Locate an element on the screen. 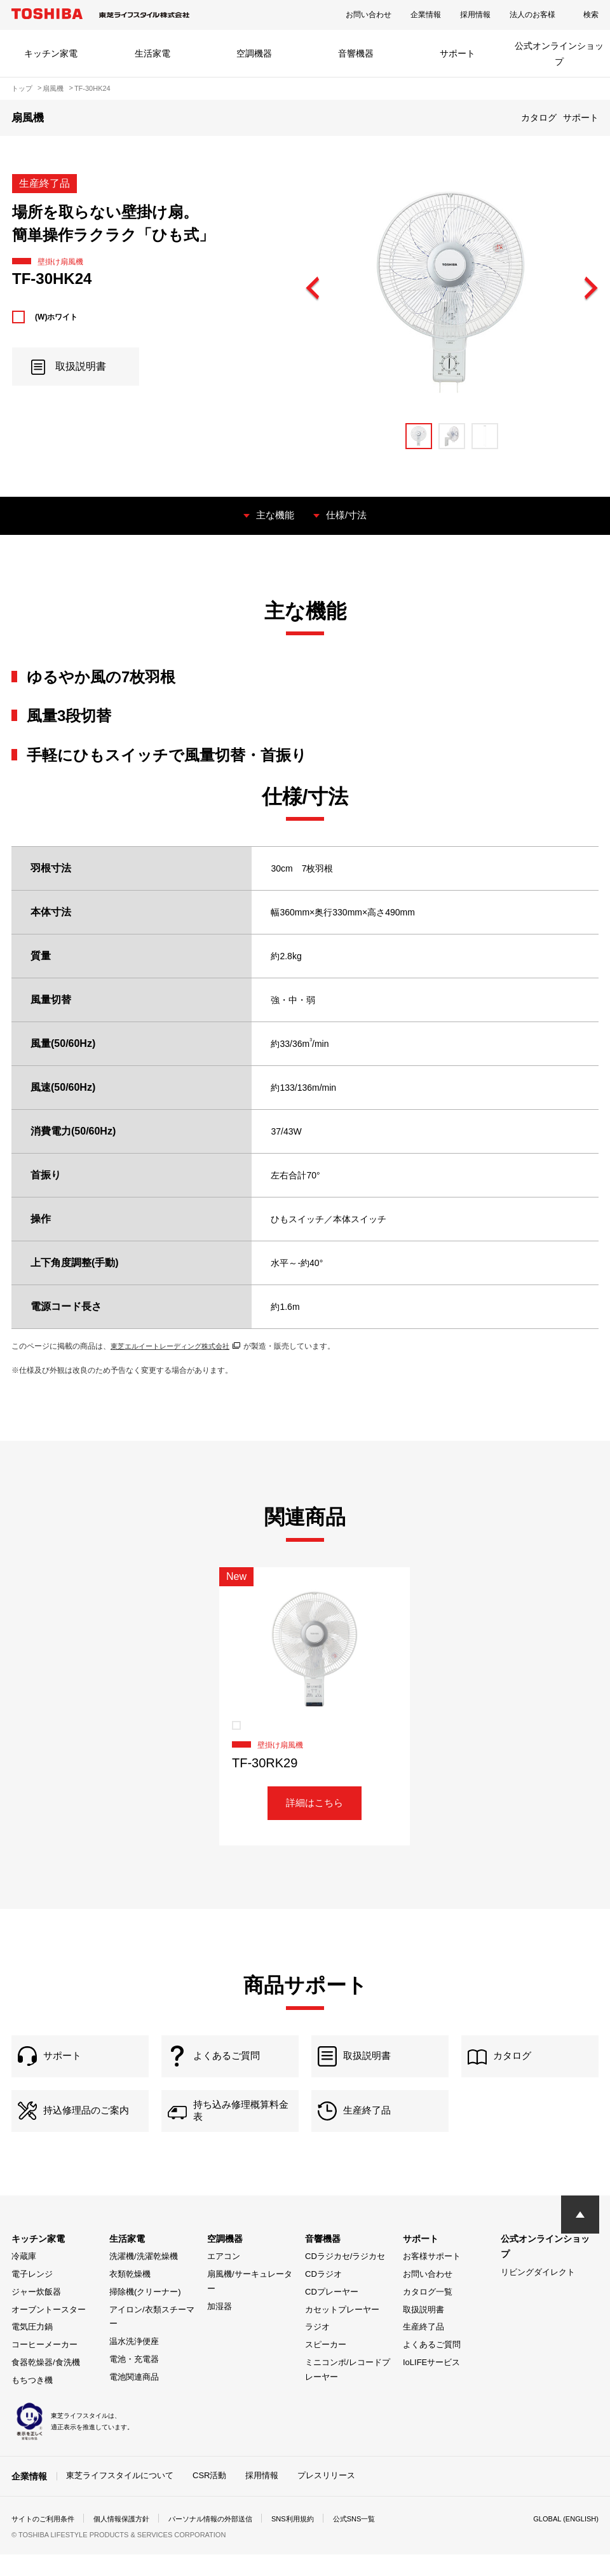 The height and width of the screenshot is (2576, 610). IoLIFEサービス is located at coordinates (431, 2384).